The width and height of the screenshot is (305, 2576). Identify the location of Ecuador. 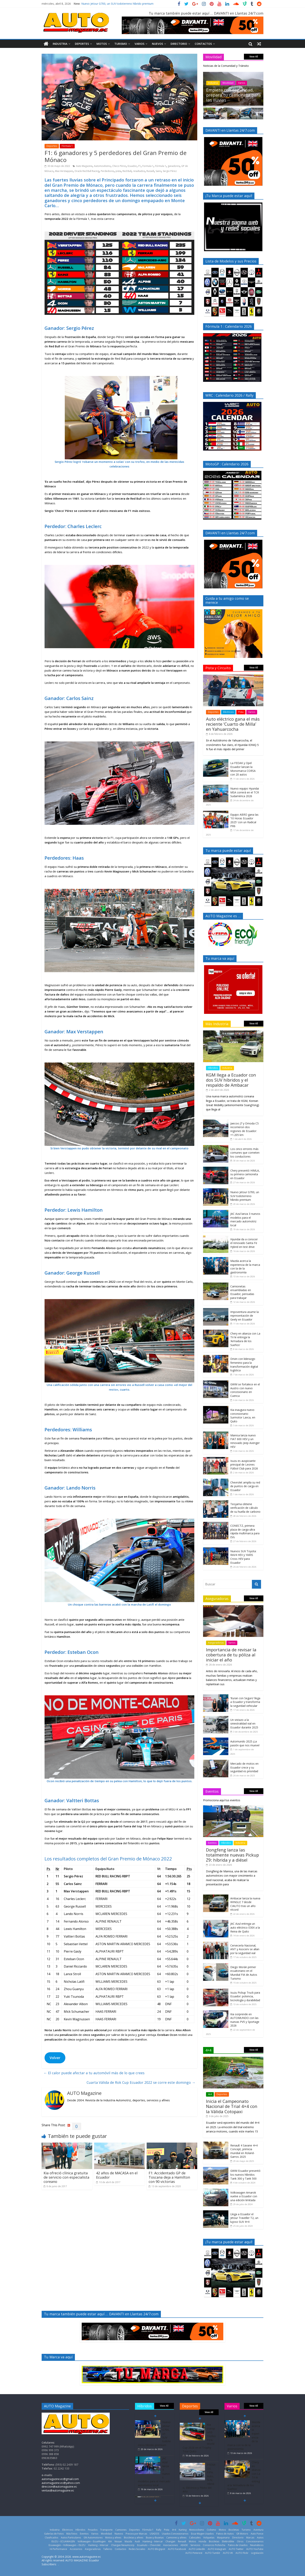
(132, 166).